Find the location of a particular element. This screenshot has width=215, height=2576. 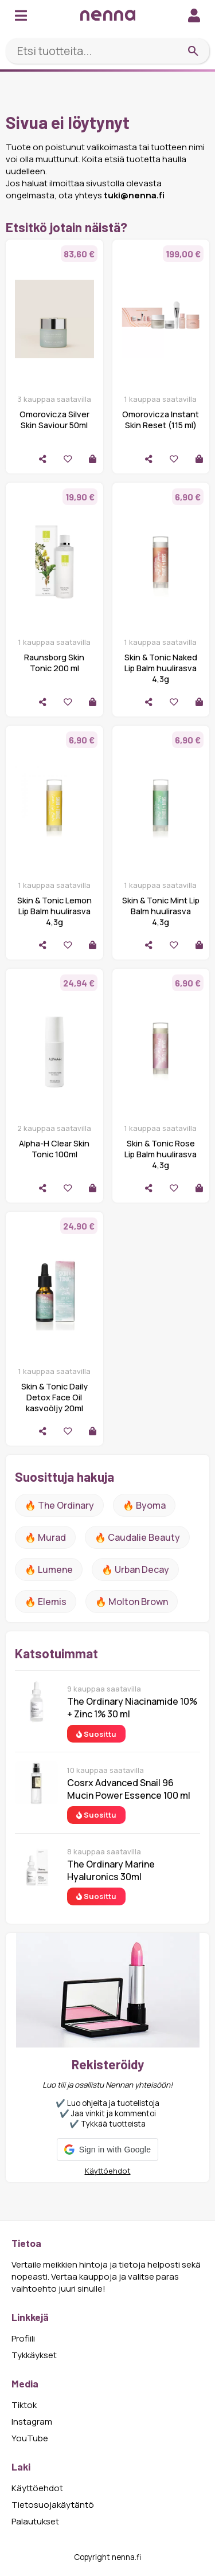

The Ordinary Marine Hyaluronics 30ml is located at coordinates (111, 1870).